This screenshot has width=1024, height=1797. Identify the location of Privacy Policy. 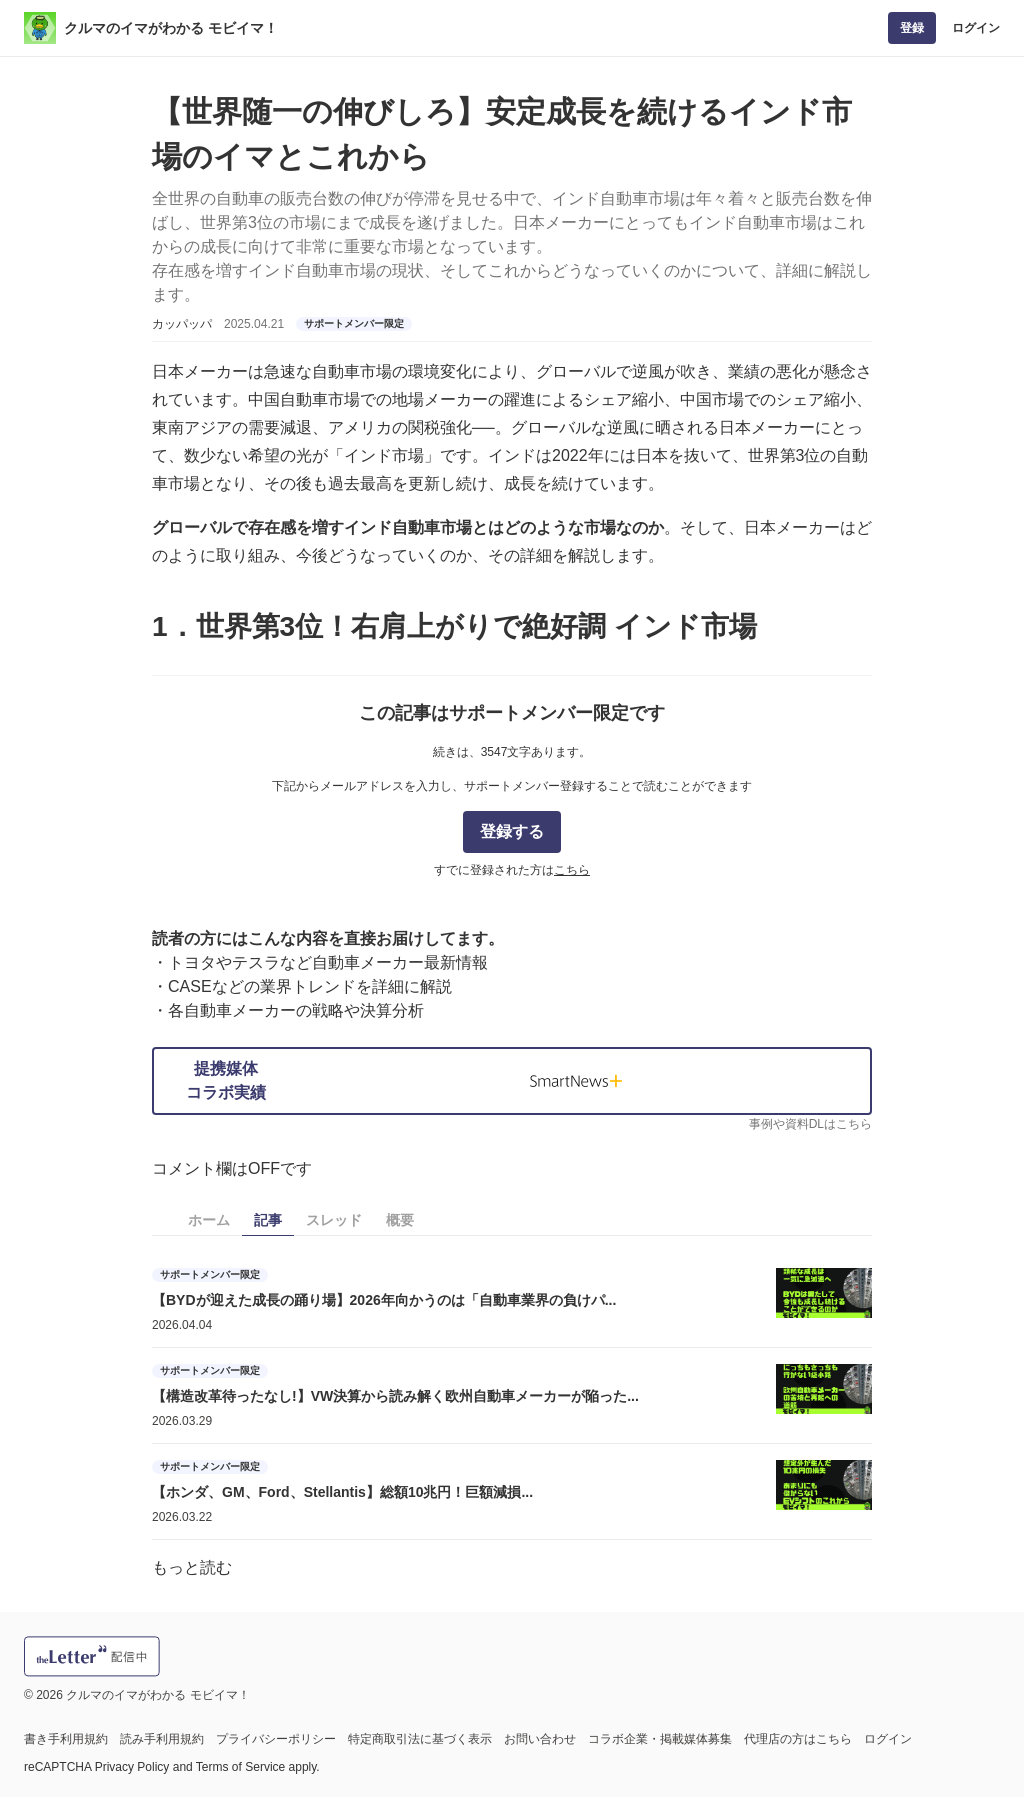
(132, 1767).